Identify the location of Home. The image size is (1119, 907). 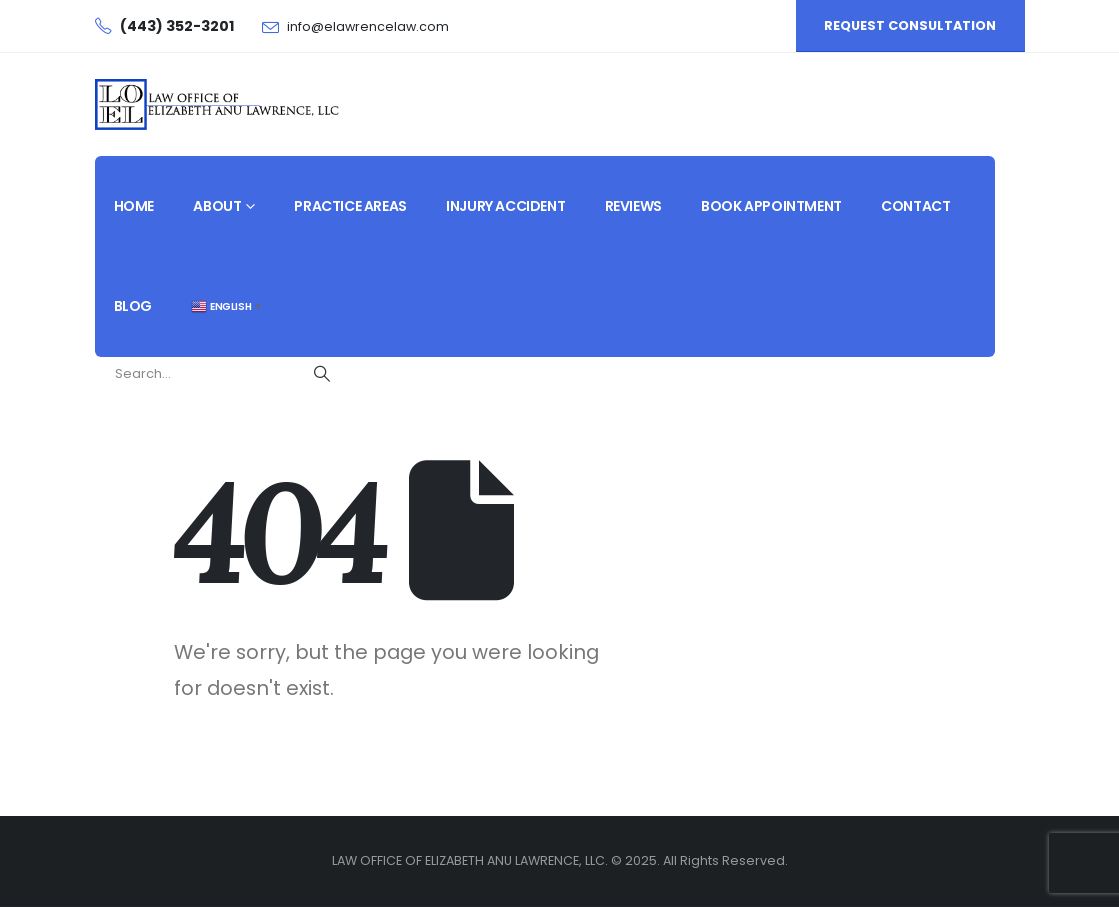
(134, 206).